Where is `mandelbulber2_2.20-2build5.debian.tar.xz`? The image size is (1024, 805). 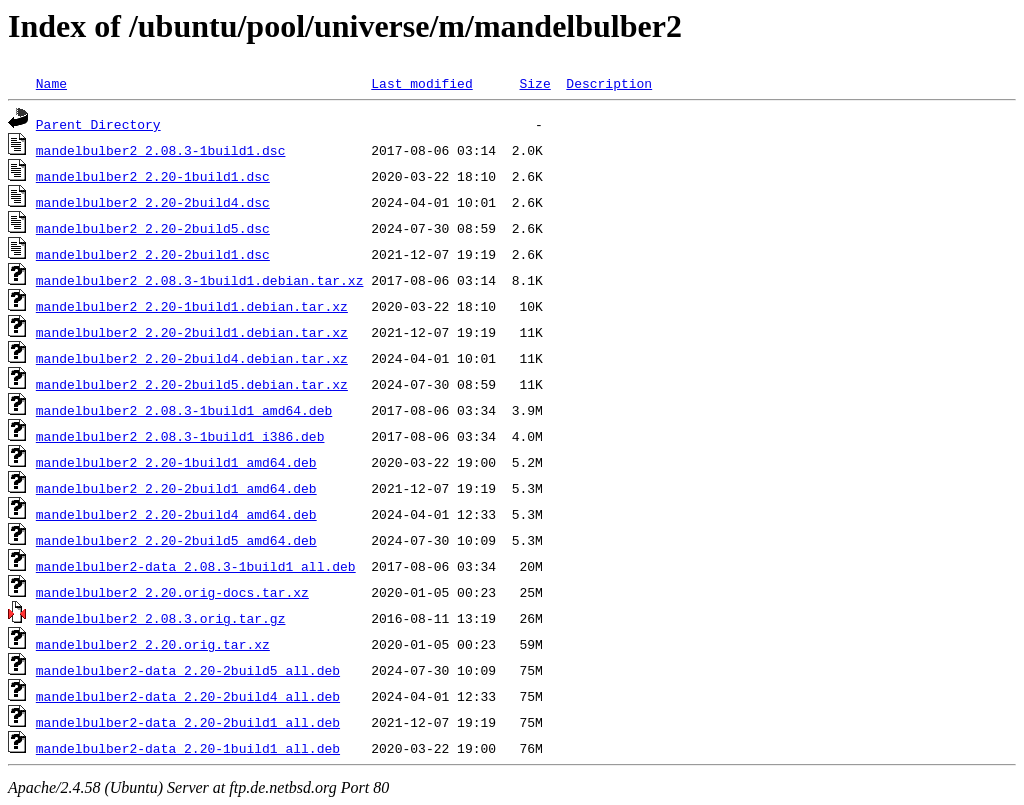 mandelbulber2_2.20-2build5.debian.tar.xz is located at coordinates (192, 384).